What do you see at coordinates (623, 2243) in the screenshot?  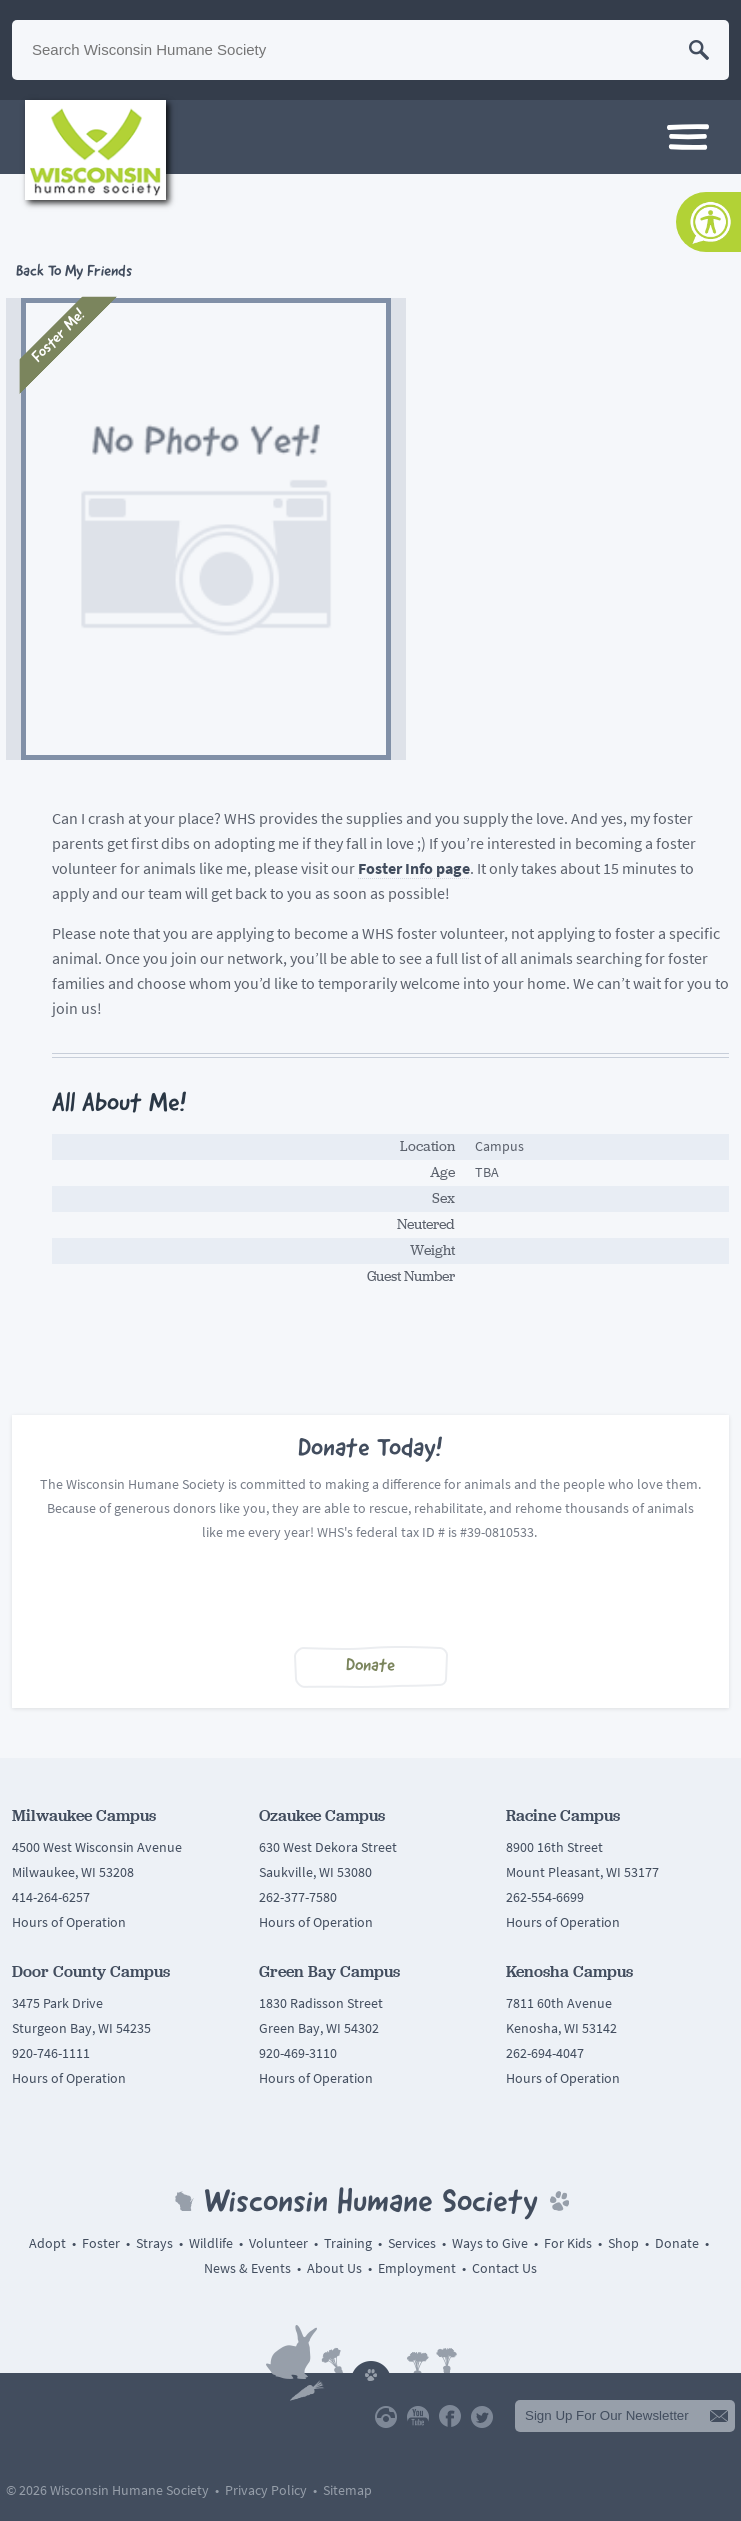 I see `Shop` at bounding box center [623, 2243].